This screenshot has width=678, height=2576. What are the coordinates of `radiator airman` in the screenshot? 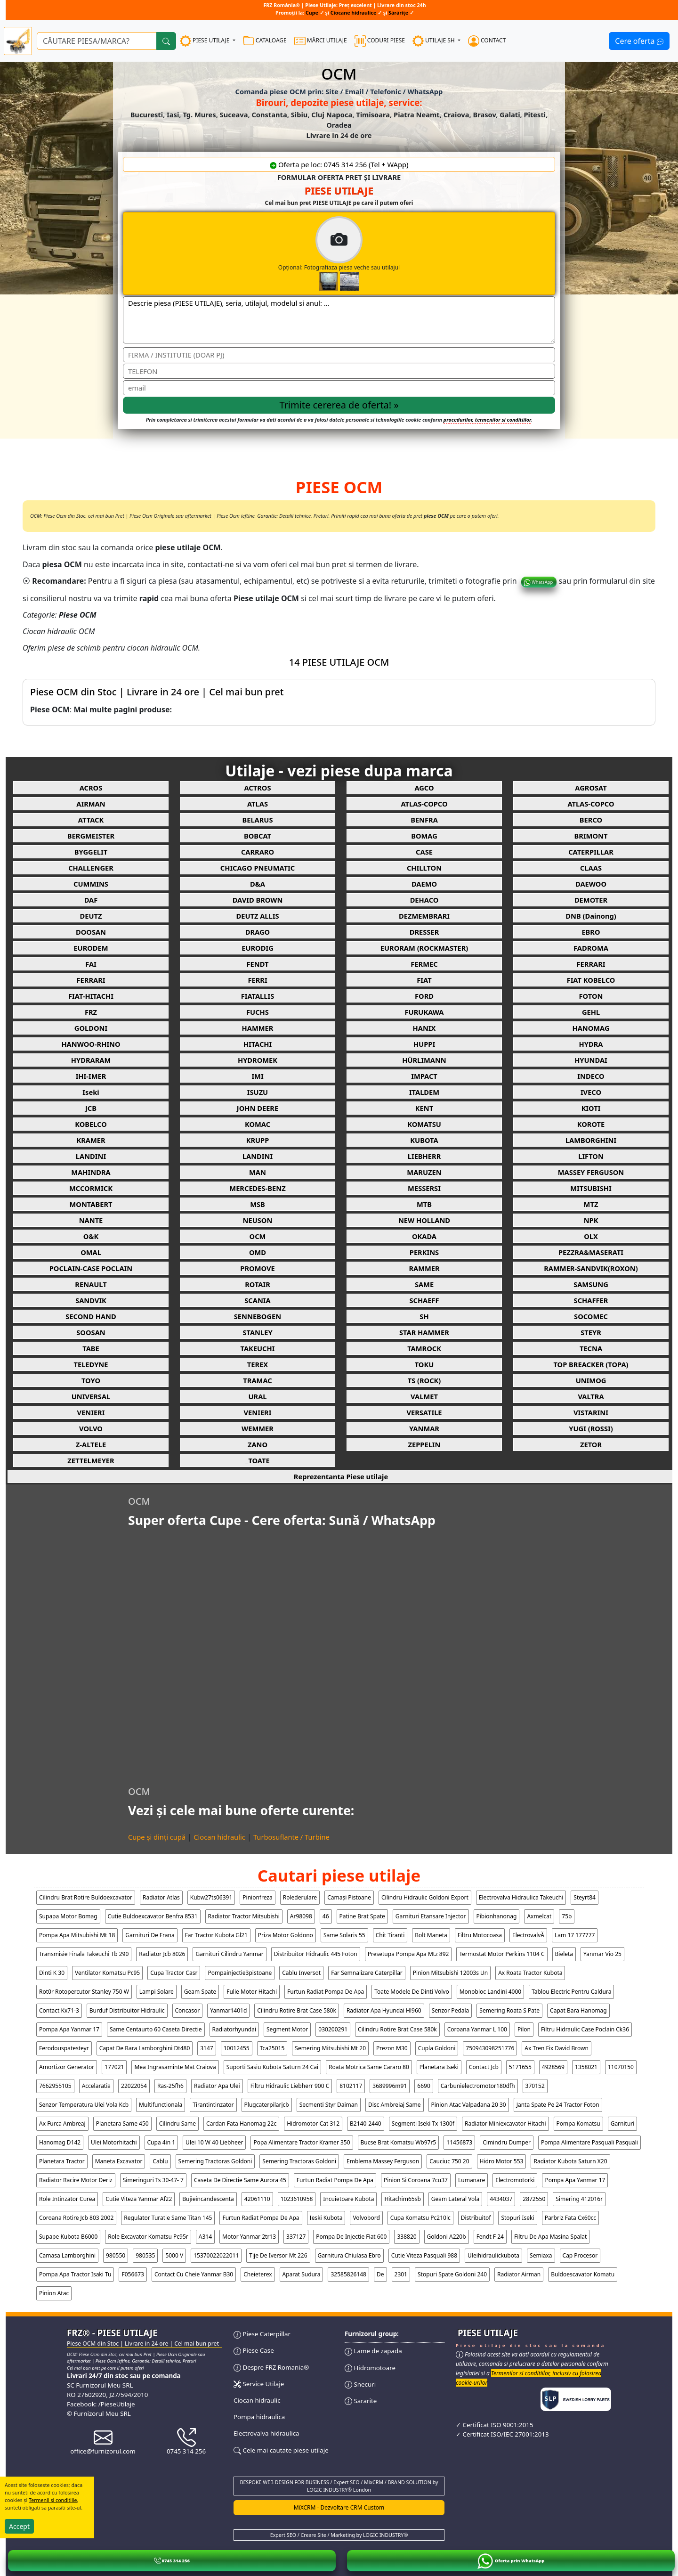 It's located at (519, 2274).